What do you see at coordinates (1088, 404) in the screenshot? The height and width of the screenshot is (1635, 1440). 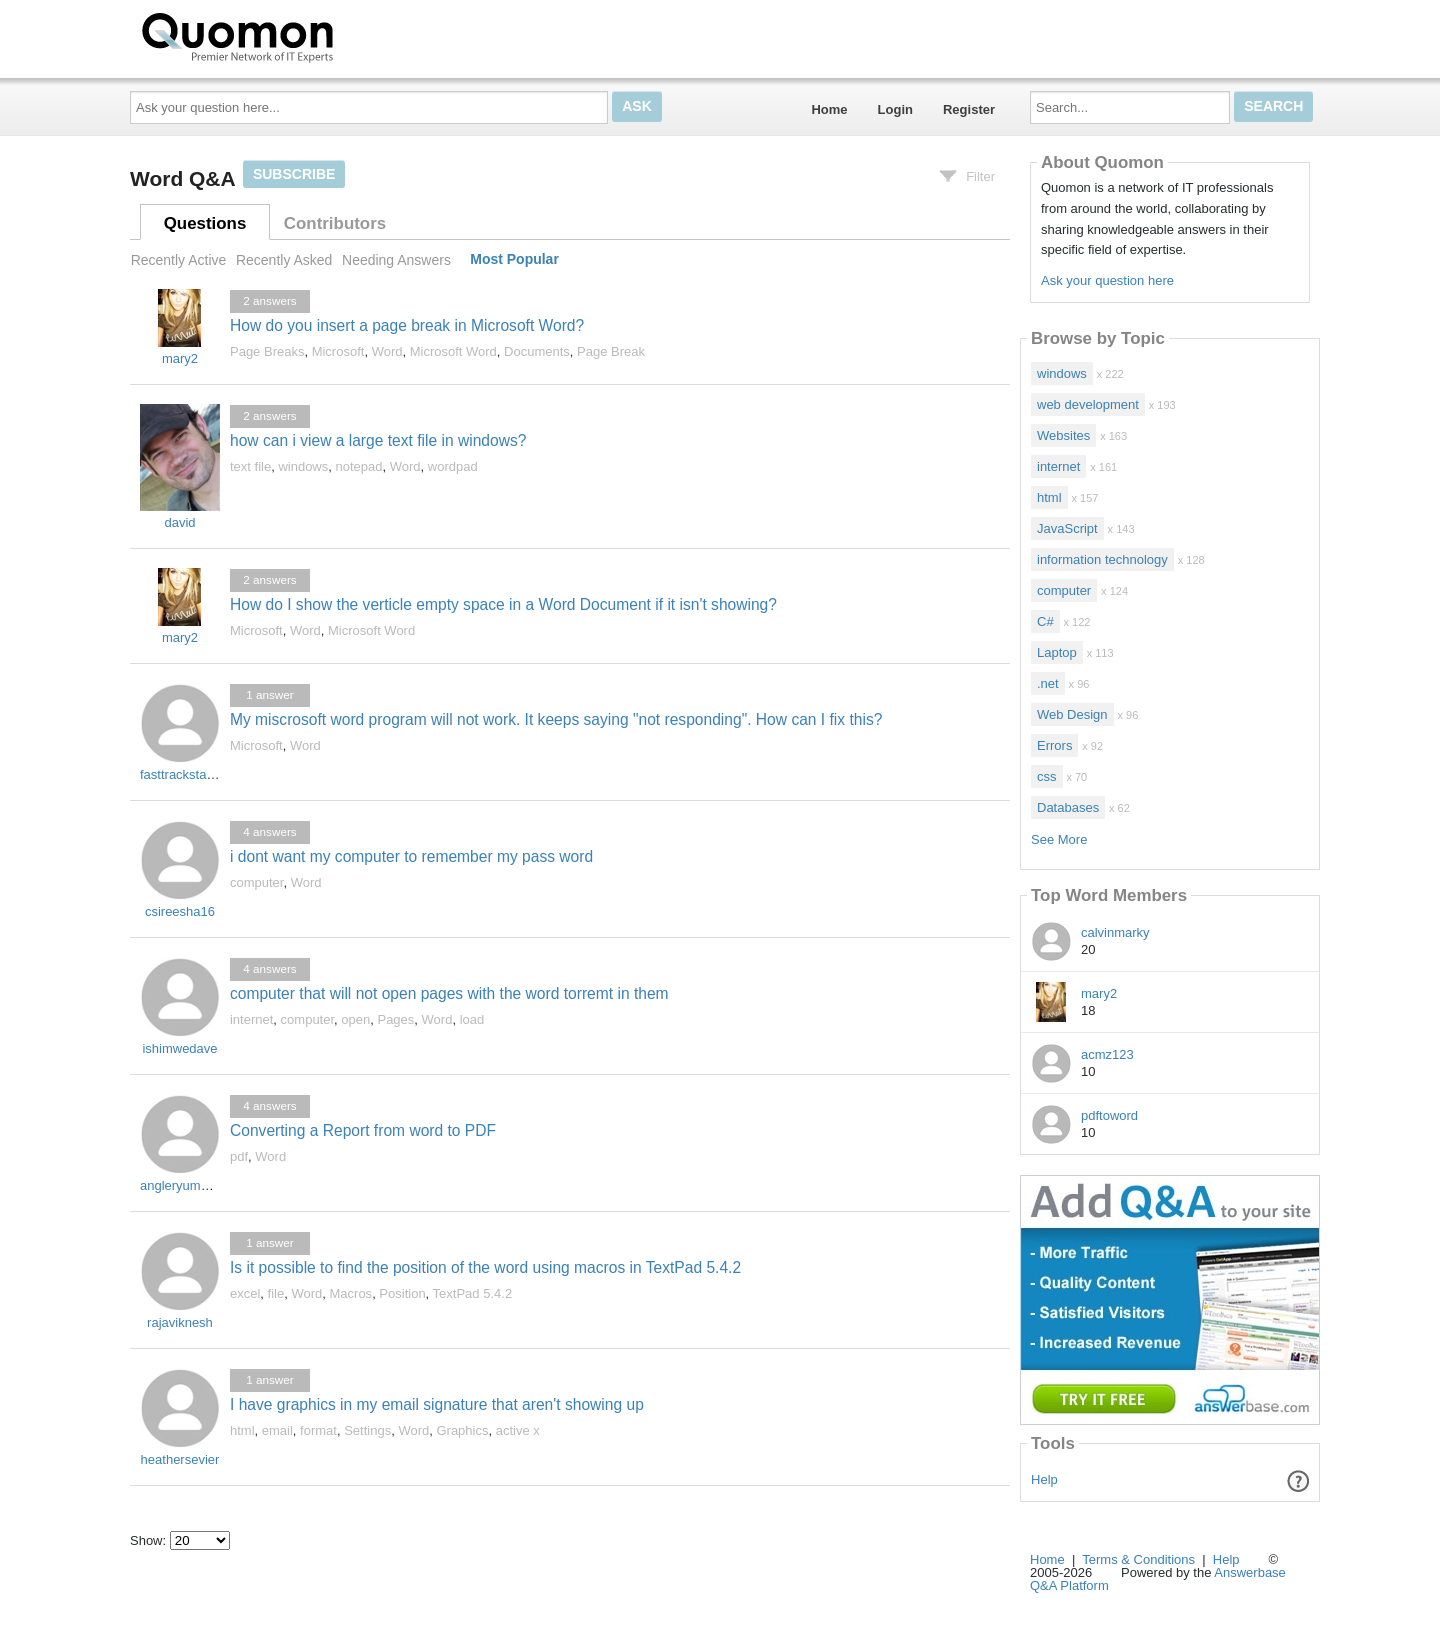 I see `web development` at bounding box center [1088, 404].